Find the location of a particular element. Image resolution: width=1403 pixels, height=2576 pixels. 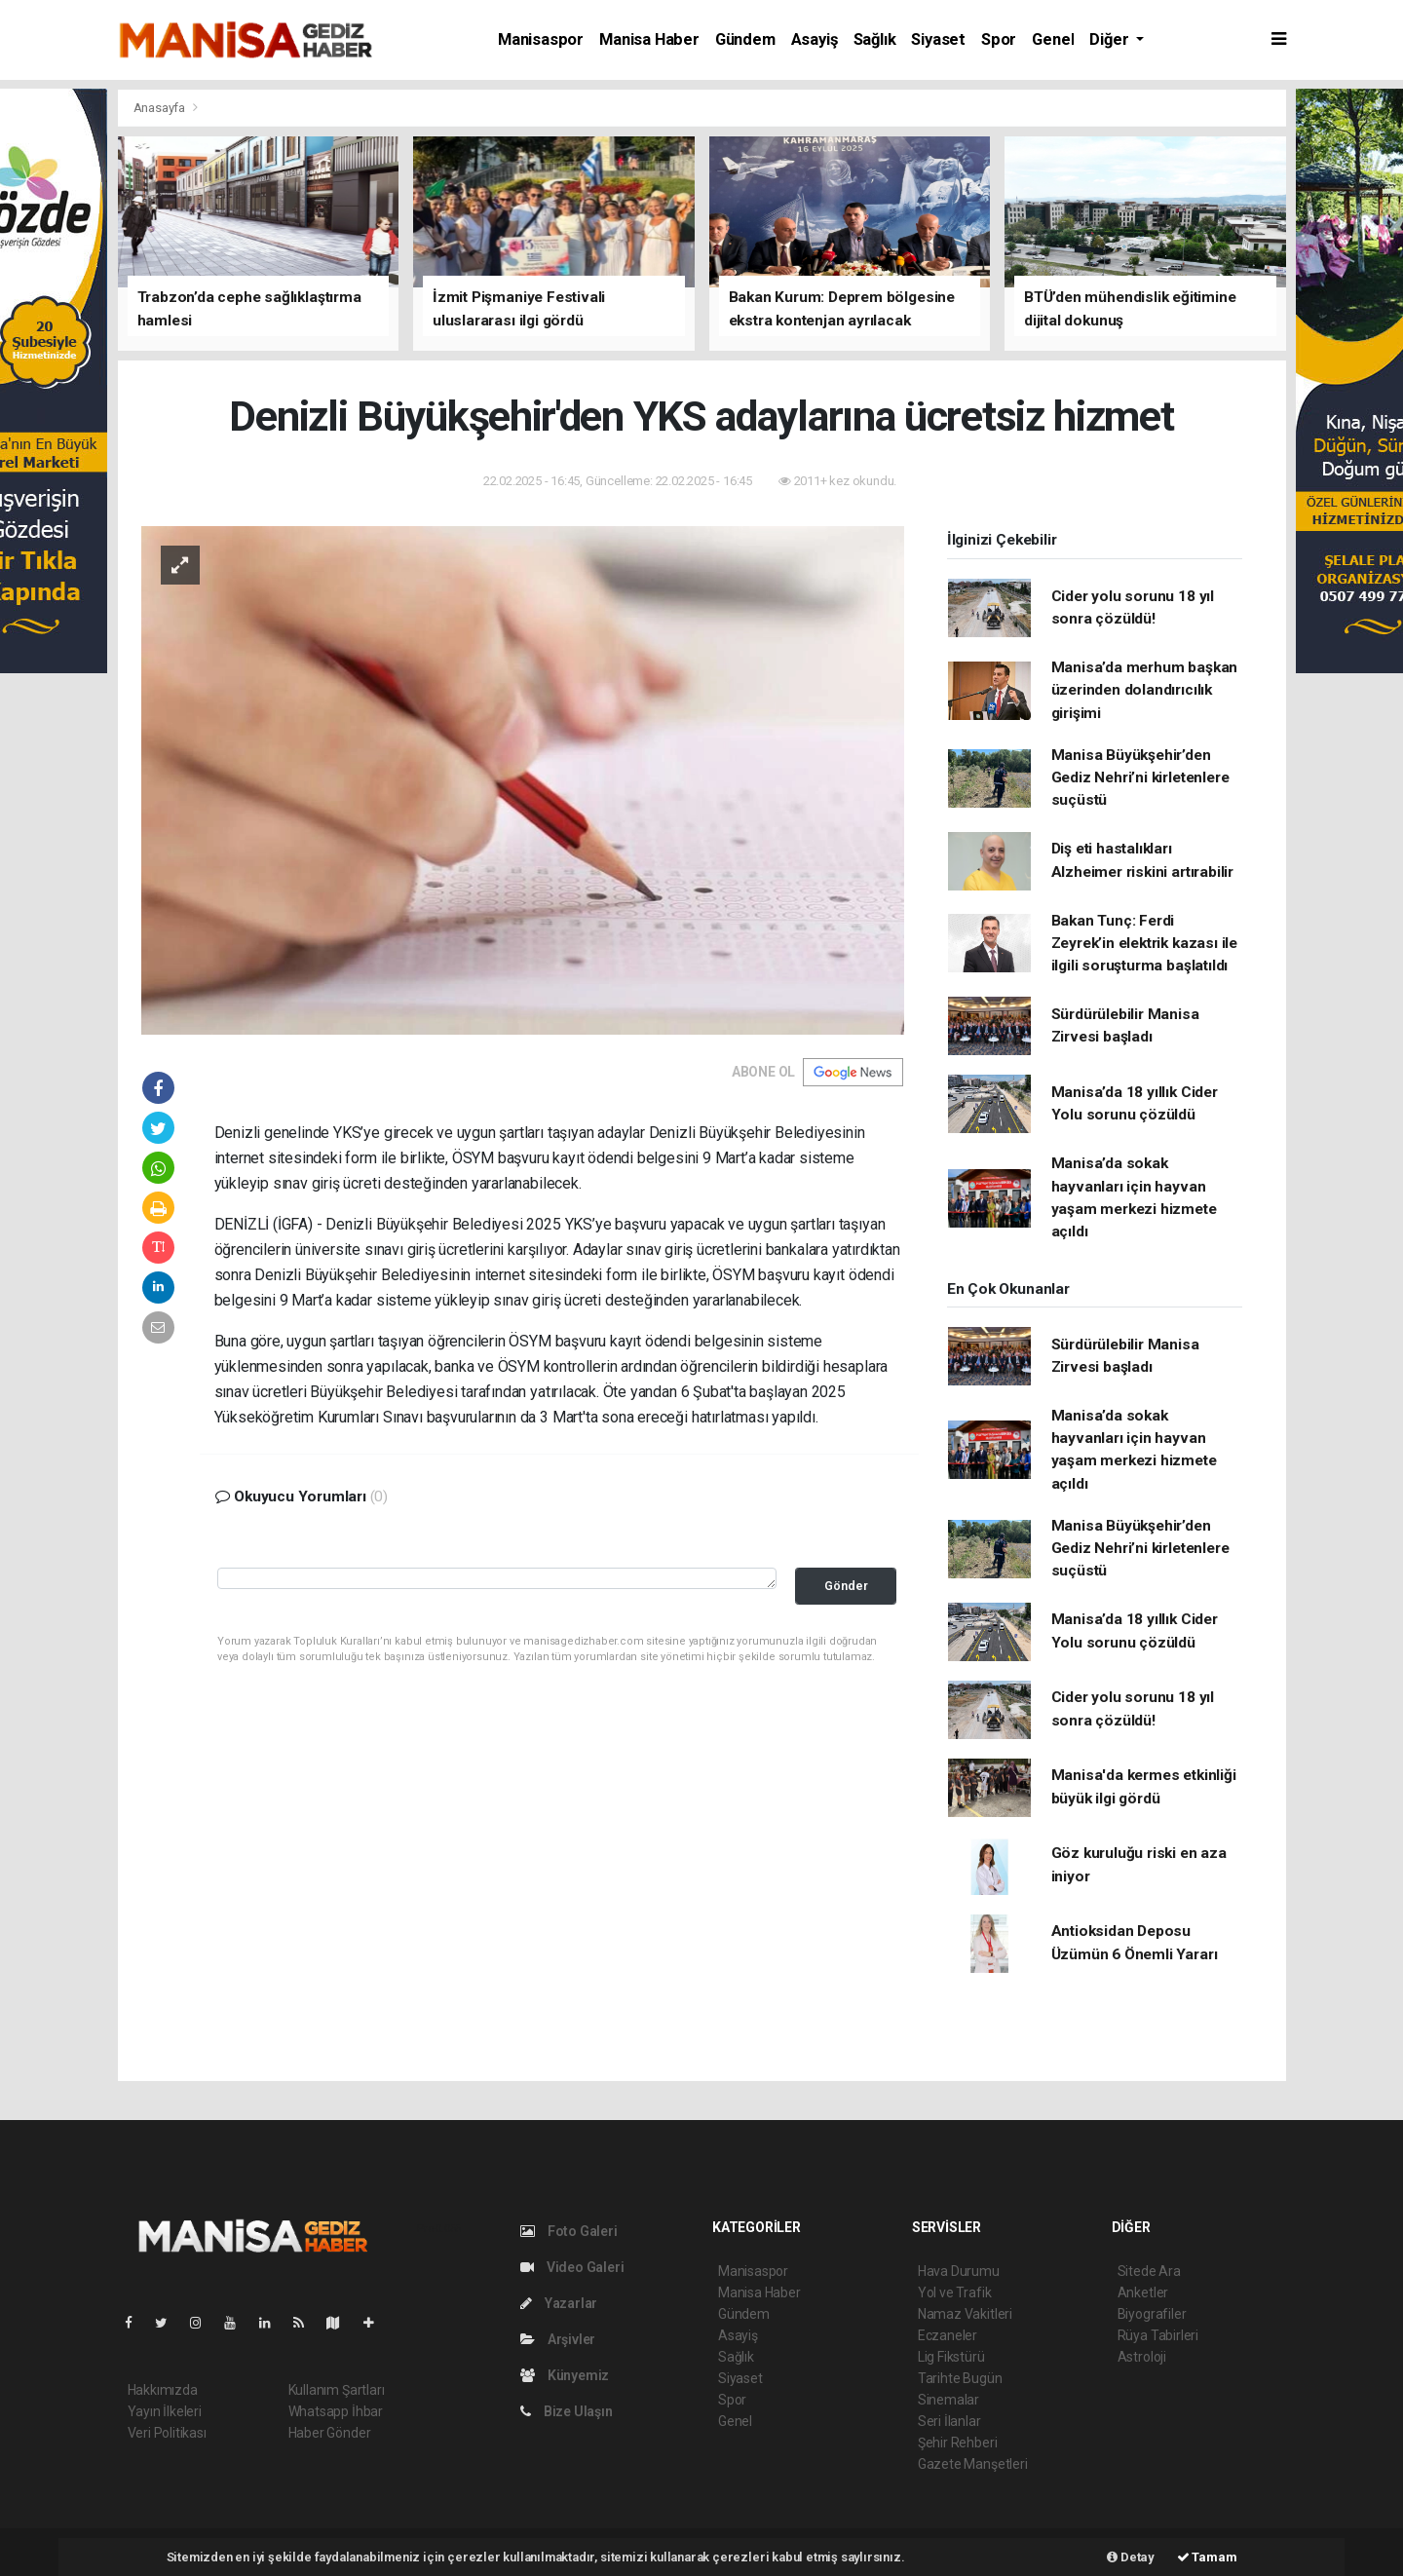

Anasayfa is located at coordinates (160, 107).